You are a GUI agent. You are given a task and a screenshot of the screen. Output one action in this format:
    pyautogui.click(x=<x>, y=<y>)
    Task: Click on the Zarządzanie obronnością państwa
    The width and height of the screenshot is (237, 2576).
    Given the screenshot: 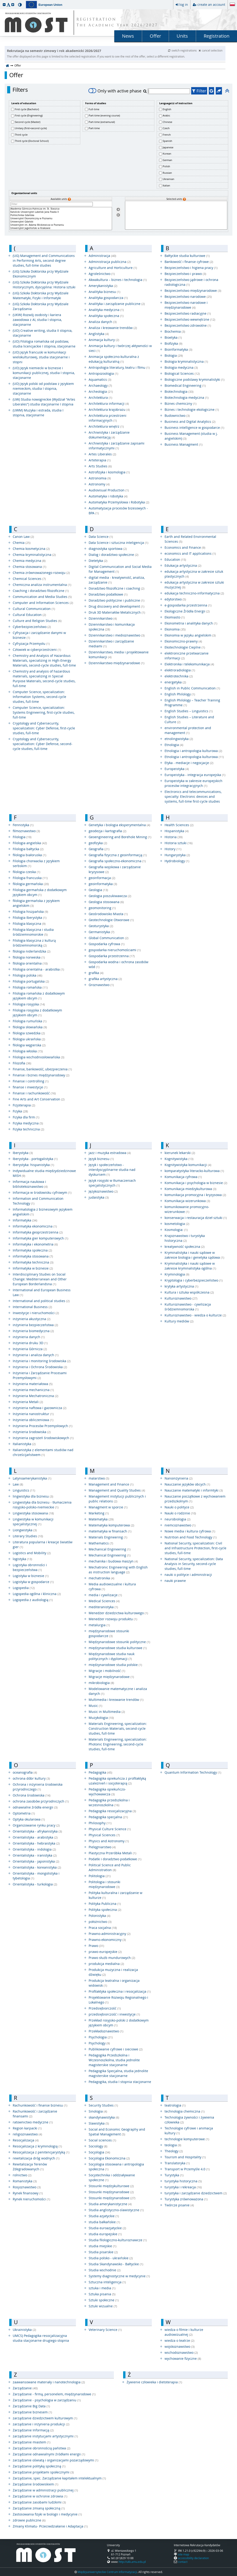 What is the action you would take?
    pyautogui.click(x=41, y=2448)
    